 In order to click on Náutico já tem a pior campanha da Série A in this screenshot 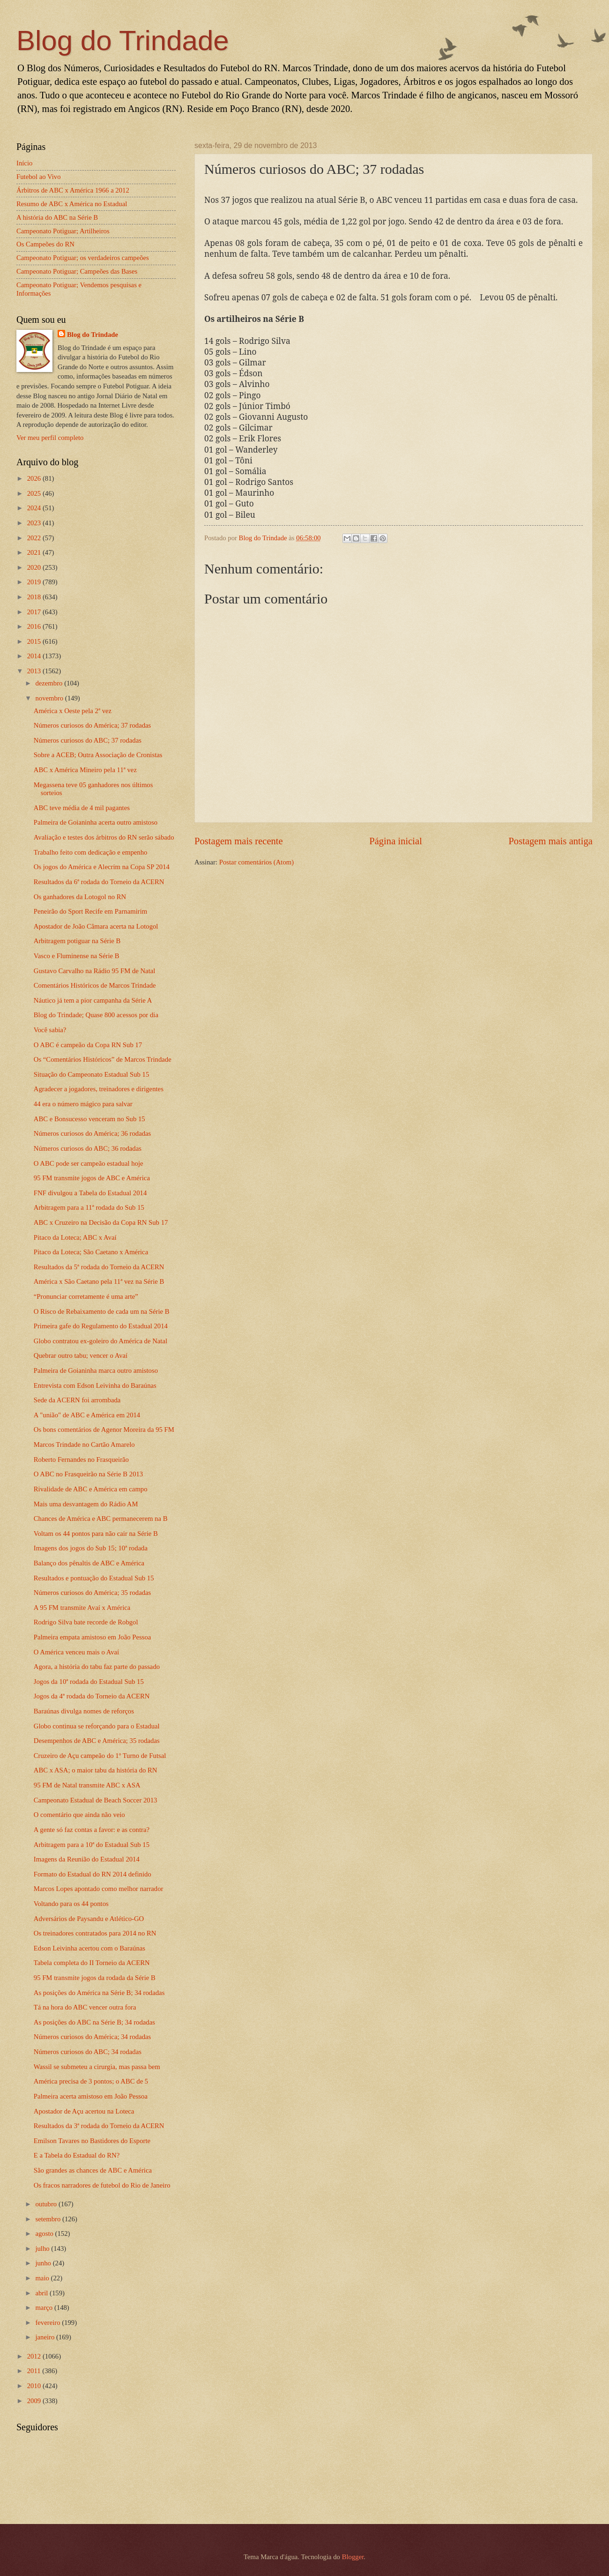, I will do `click(93, 1000)`.